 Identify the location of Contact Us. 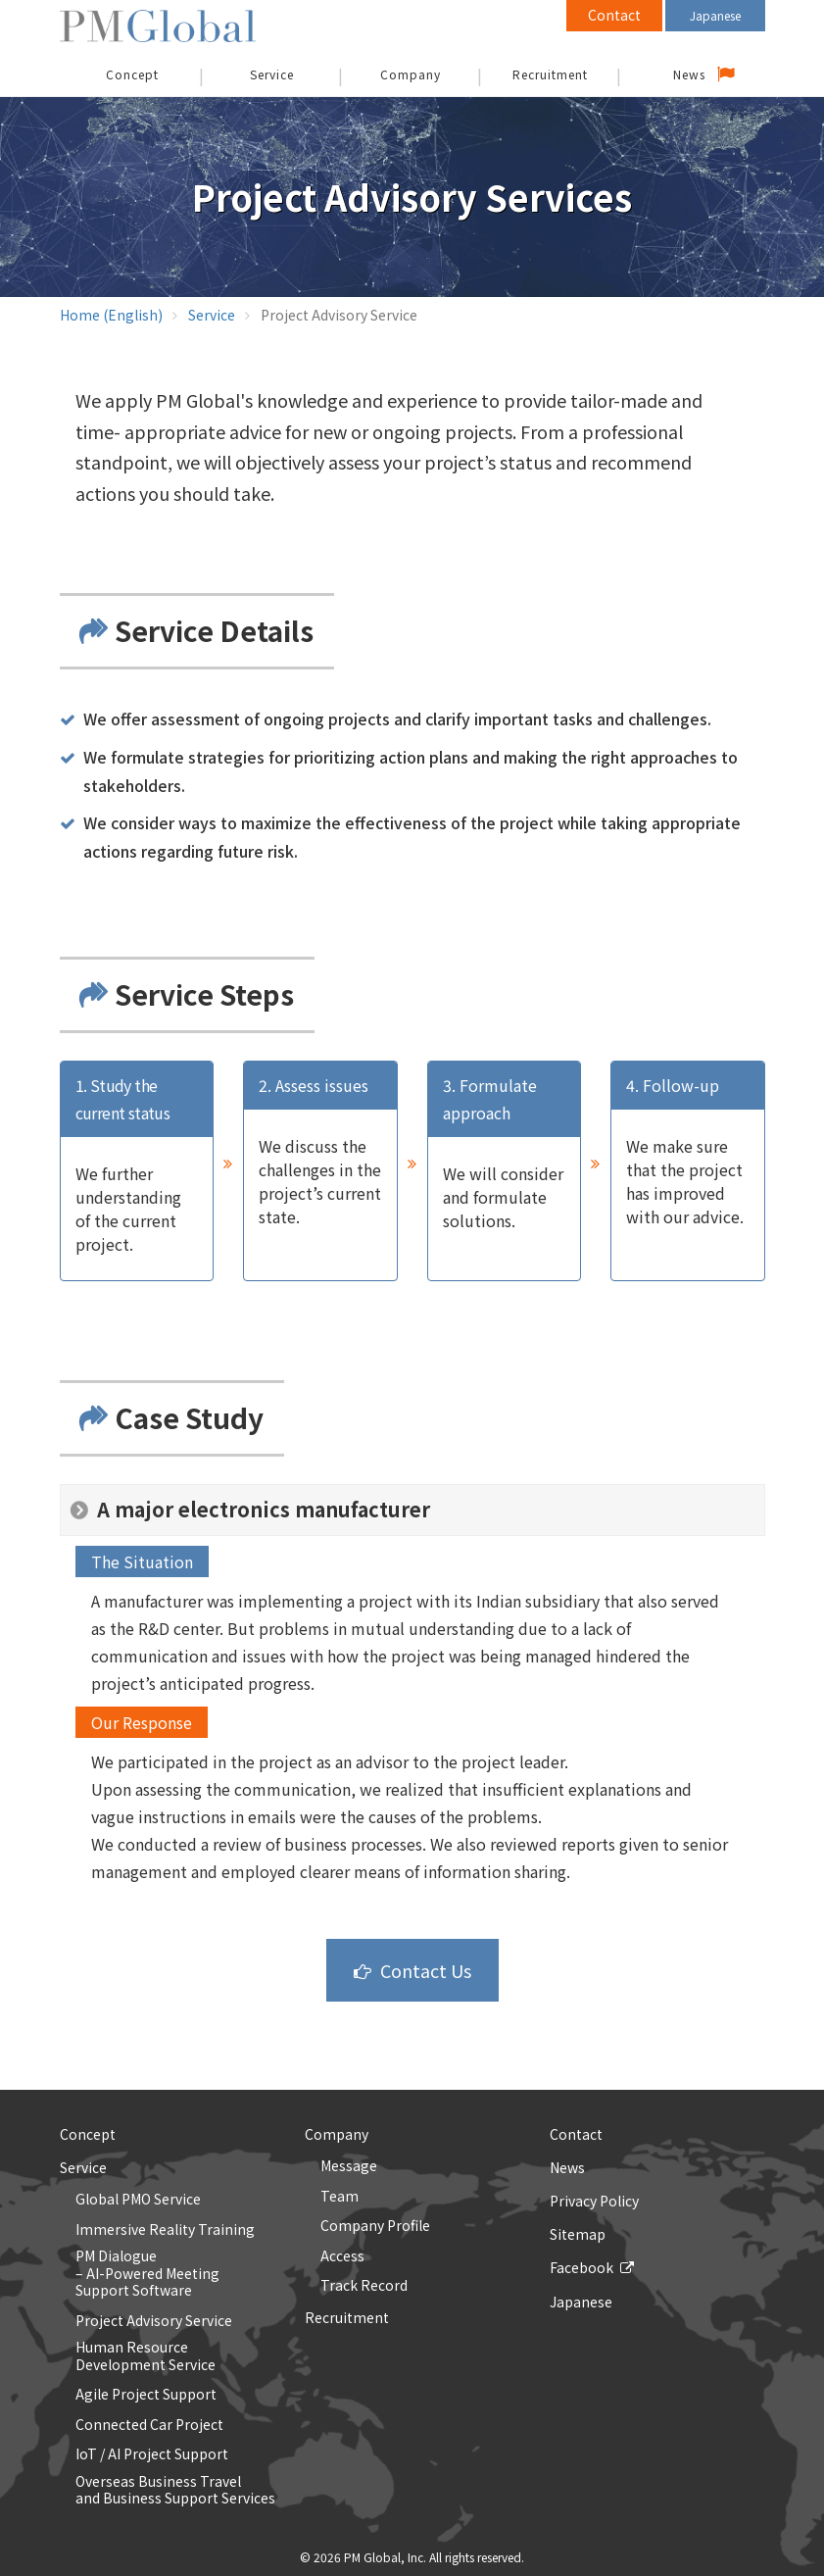
(425, 1970).